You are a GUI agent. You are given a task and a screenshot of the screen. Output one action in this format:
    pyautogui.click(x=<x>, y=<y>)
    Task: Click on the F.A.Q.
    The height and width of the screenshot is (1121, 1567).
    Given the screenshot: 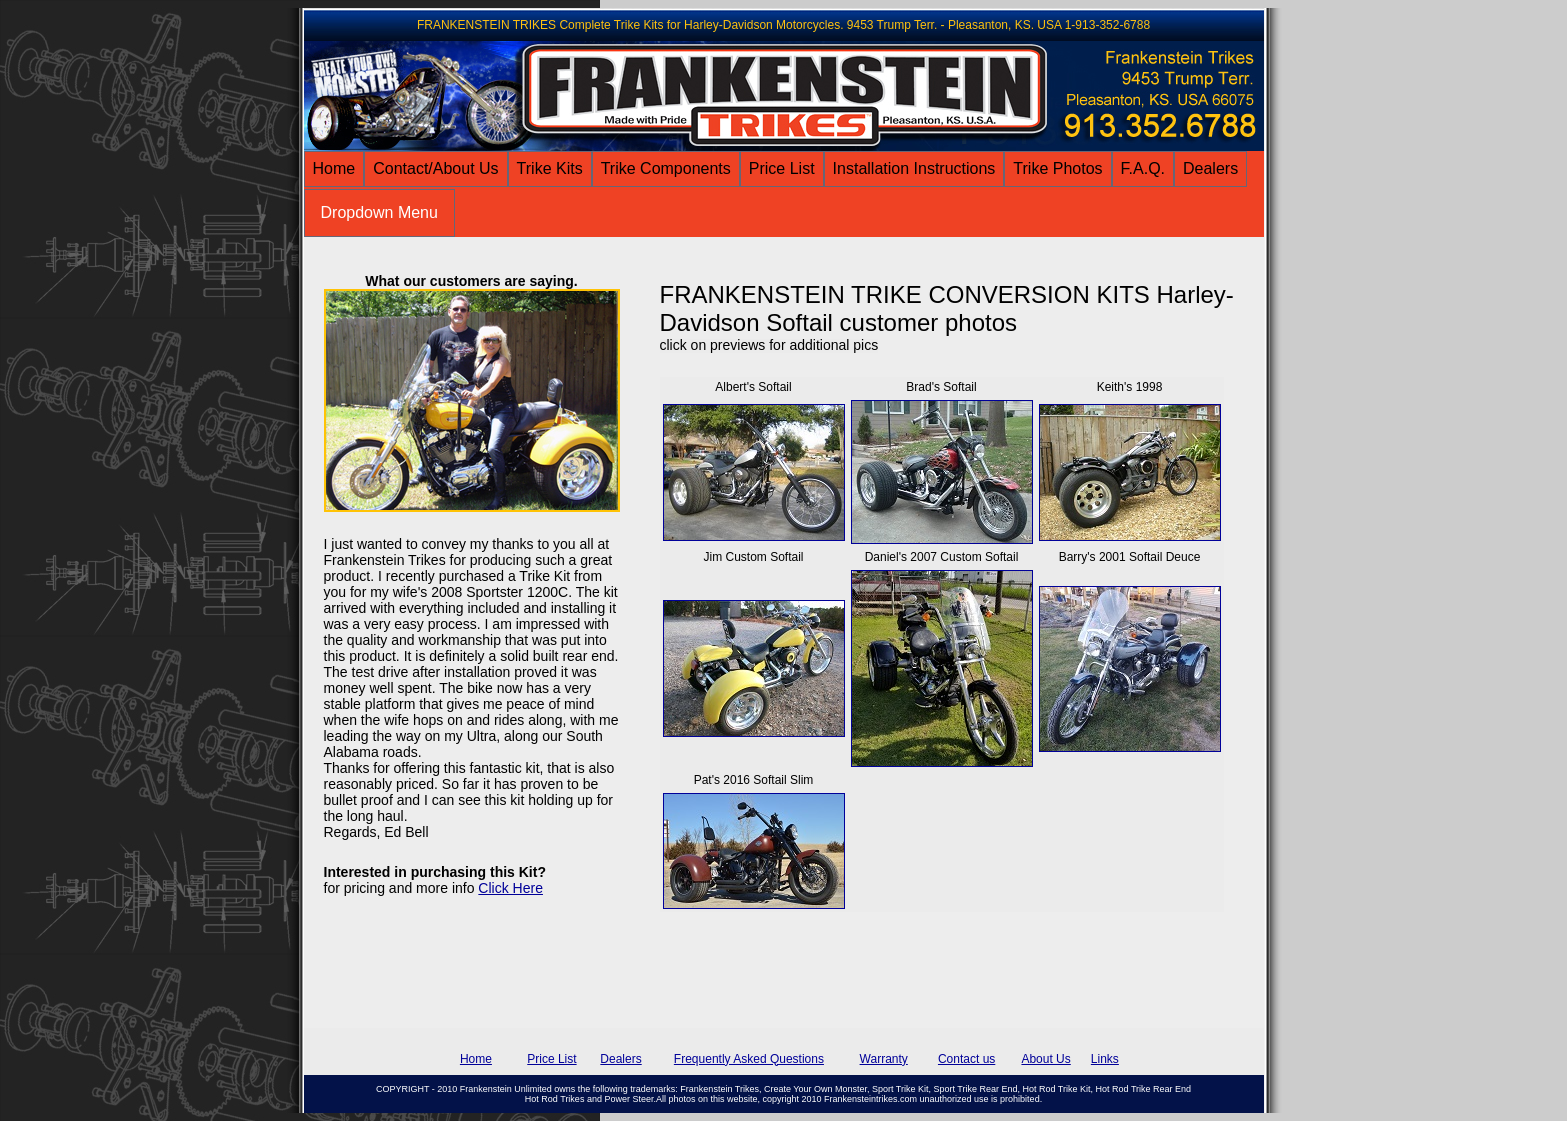 What is the action you would take?
    pyautogui.click(x=1143, y=168)
    